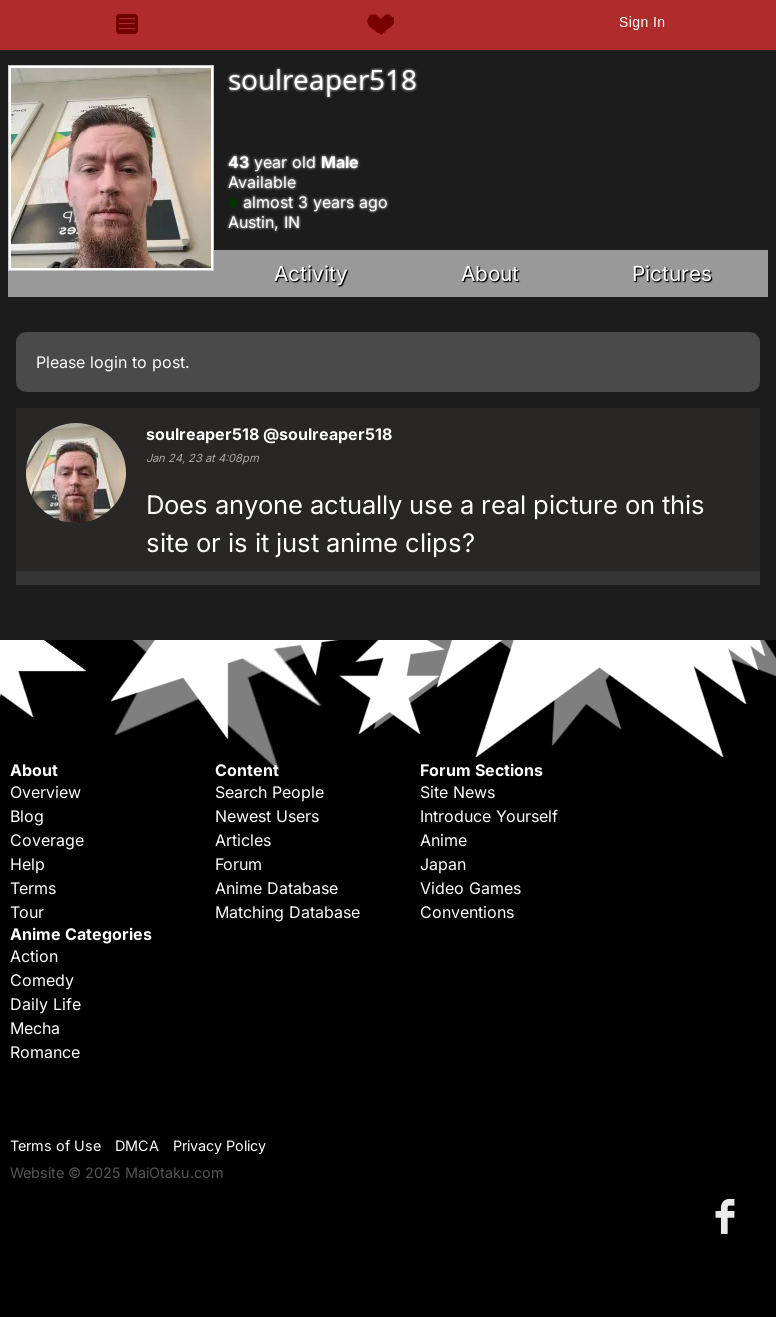 The height and width of the screenshot is (1317, 776). What do you see at coordinates (443, 840) in the screenshot?
I see `Anime` at bounding box center [443, 840].